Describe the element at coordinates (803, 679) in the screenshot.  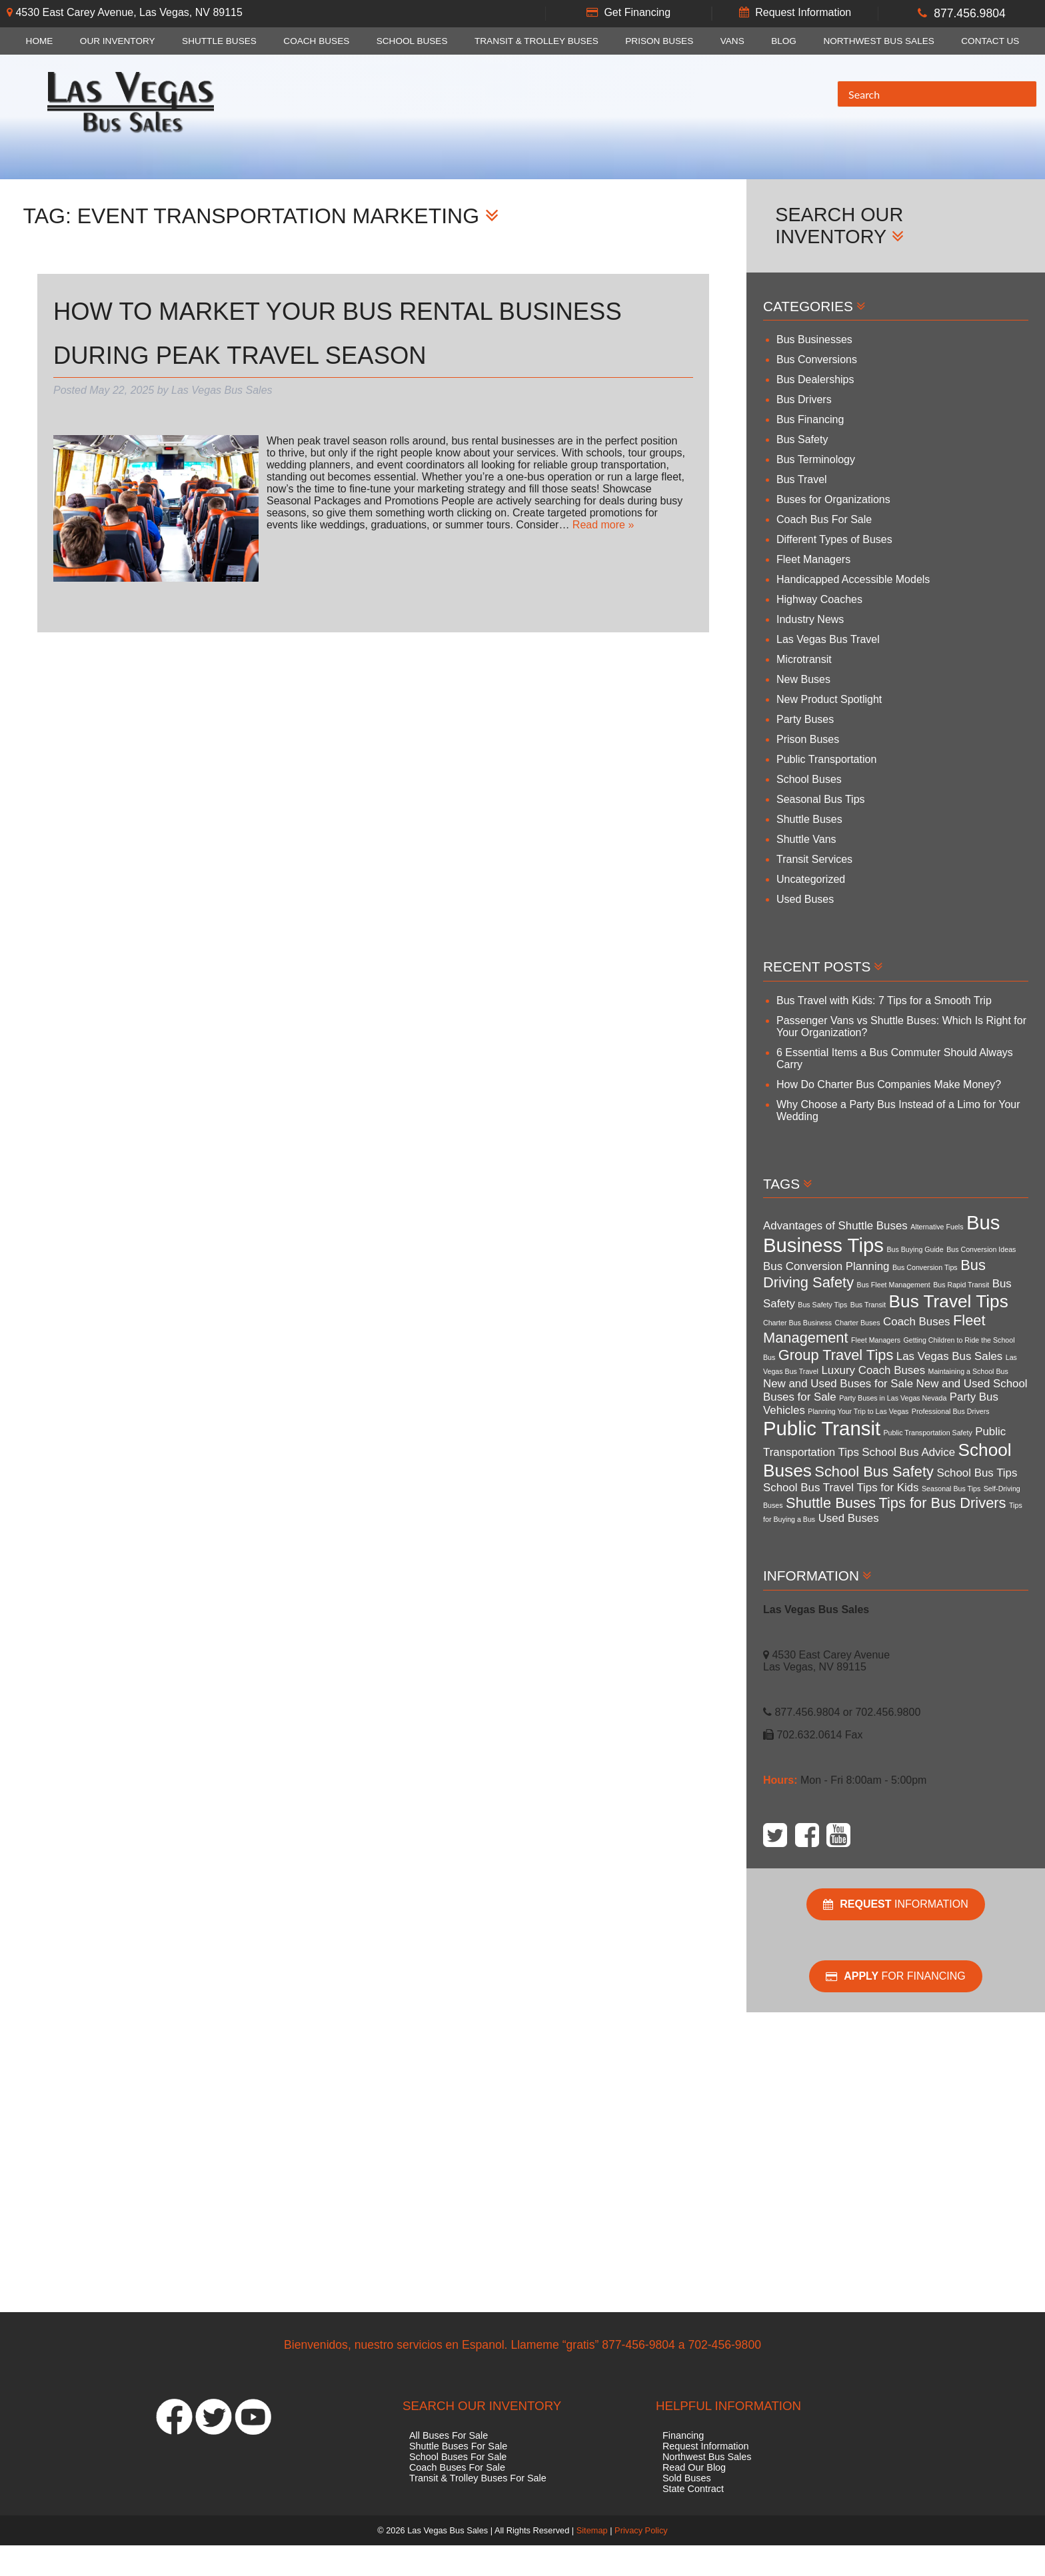
I see `New Buses` at that location.